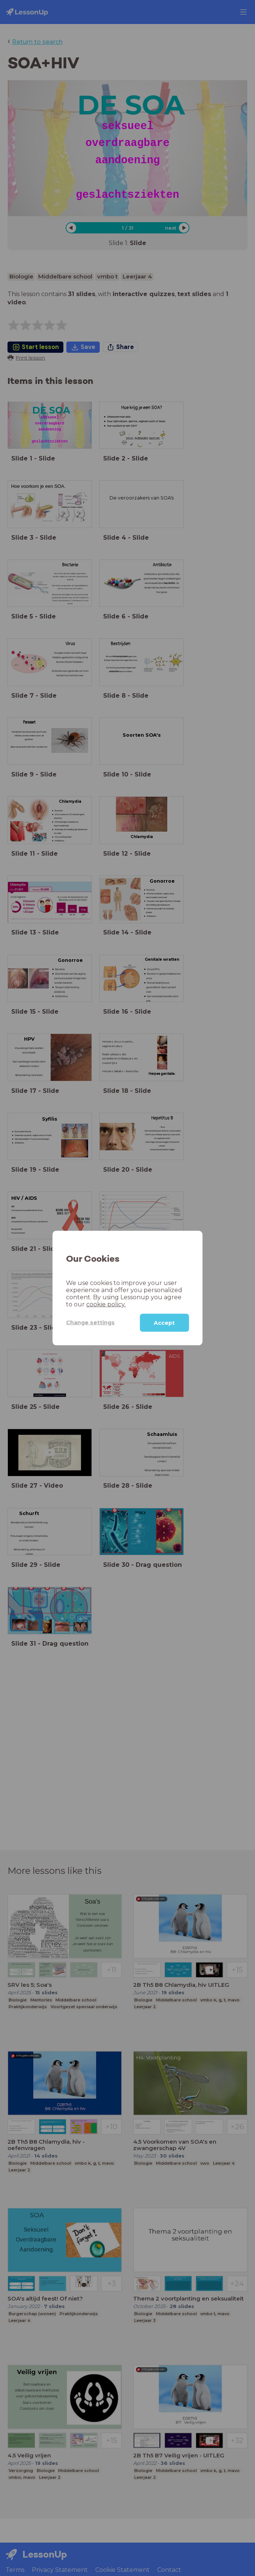  I want to click on Change settings, so click(90, 1322).